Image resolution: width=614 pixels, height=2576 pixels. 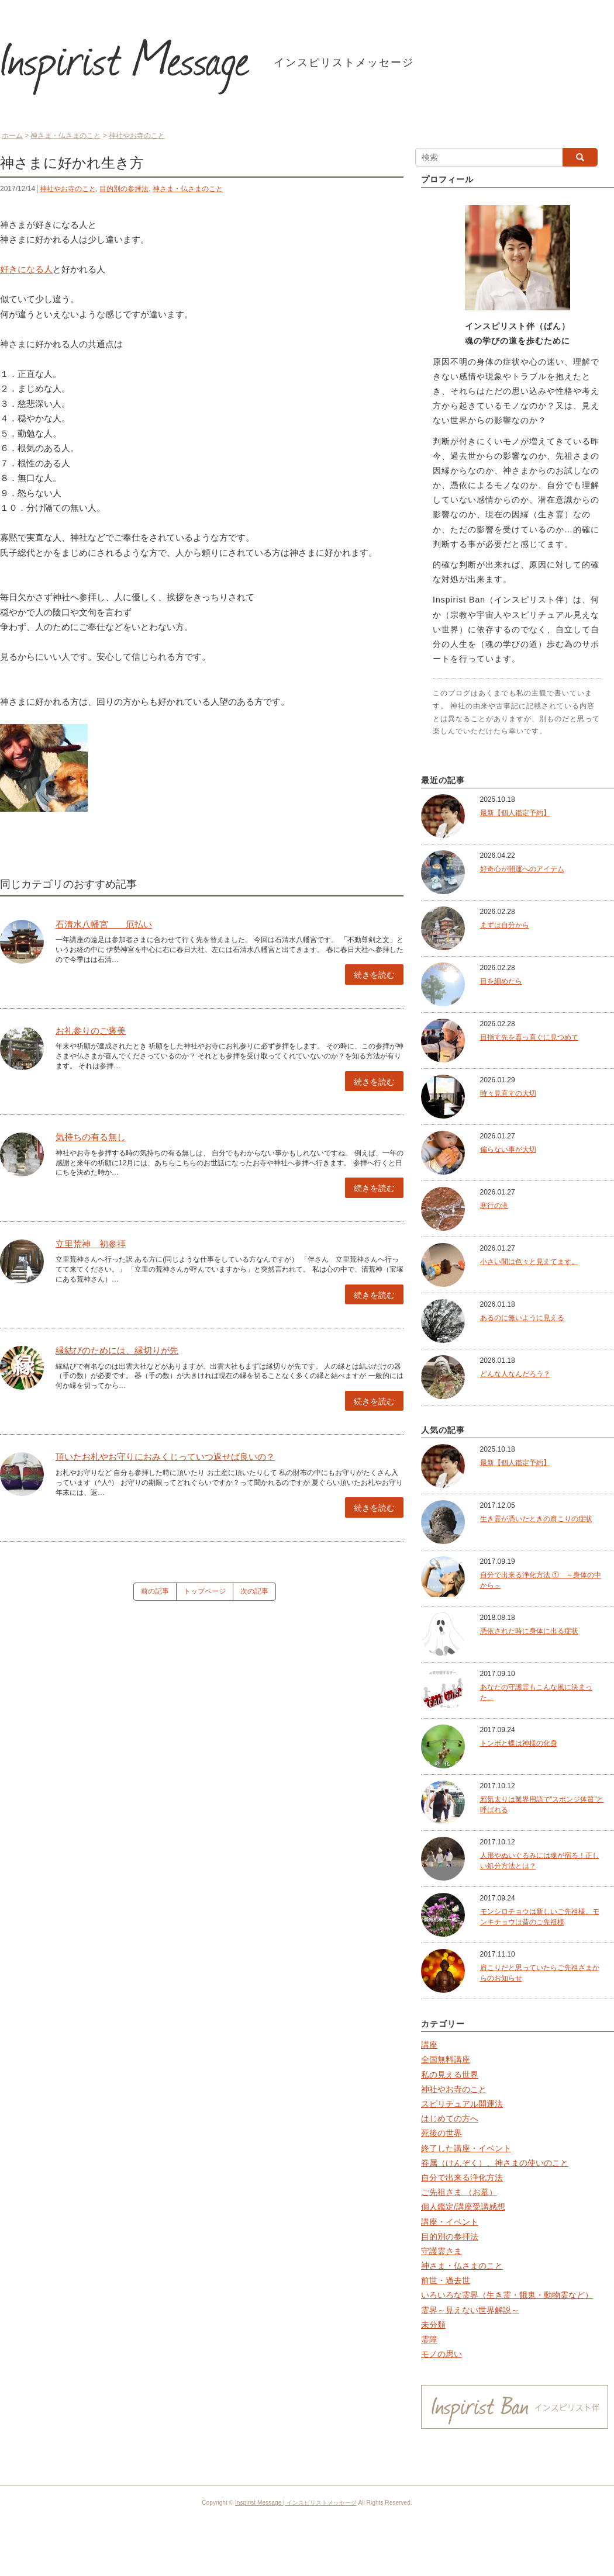 What do you see at coordinates (165, 1457) in the screenshot?
I see `頂いたお札やお守りにおみくじっていつ返せば良いの？` at bounding box center [165, 1457].